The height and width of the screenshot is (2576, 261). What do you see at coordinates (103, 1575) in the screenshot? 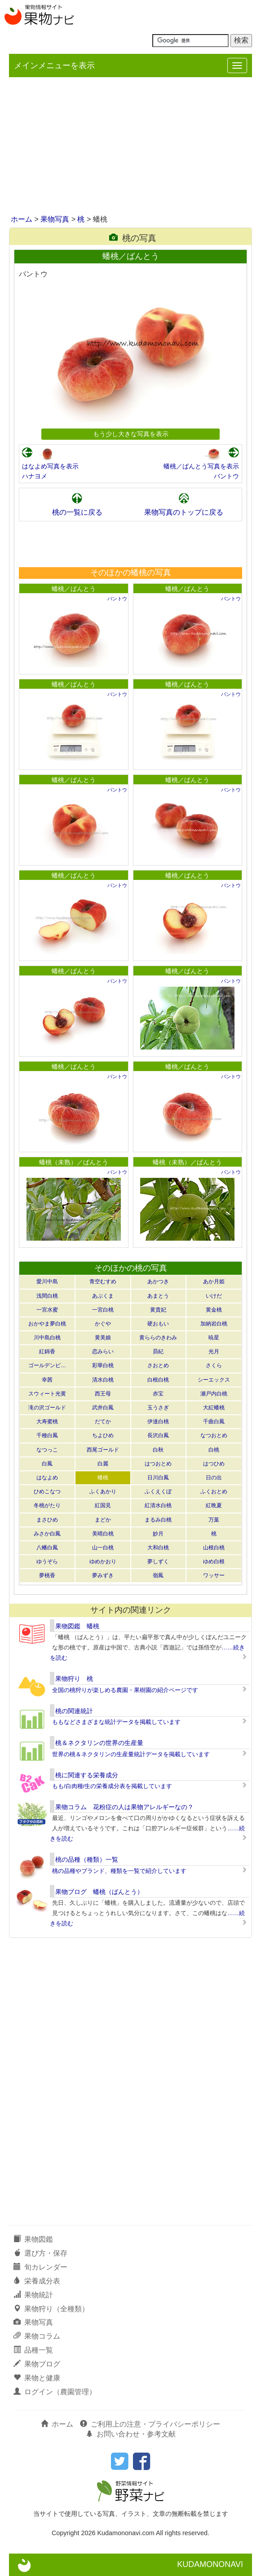
I see `夢みずき` at bounding box center [103, 1575].